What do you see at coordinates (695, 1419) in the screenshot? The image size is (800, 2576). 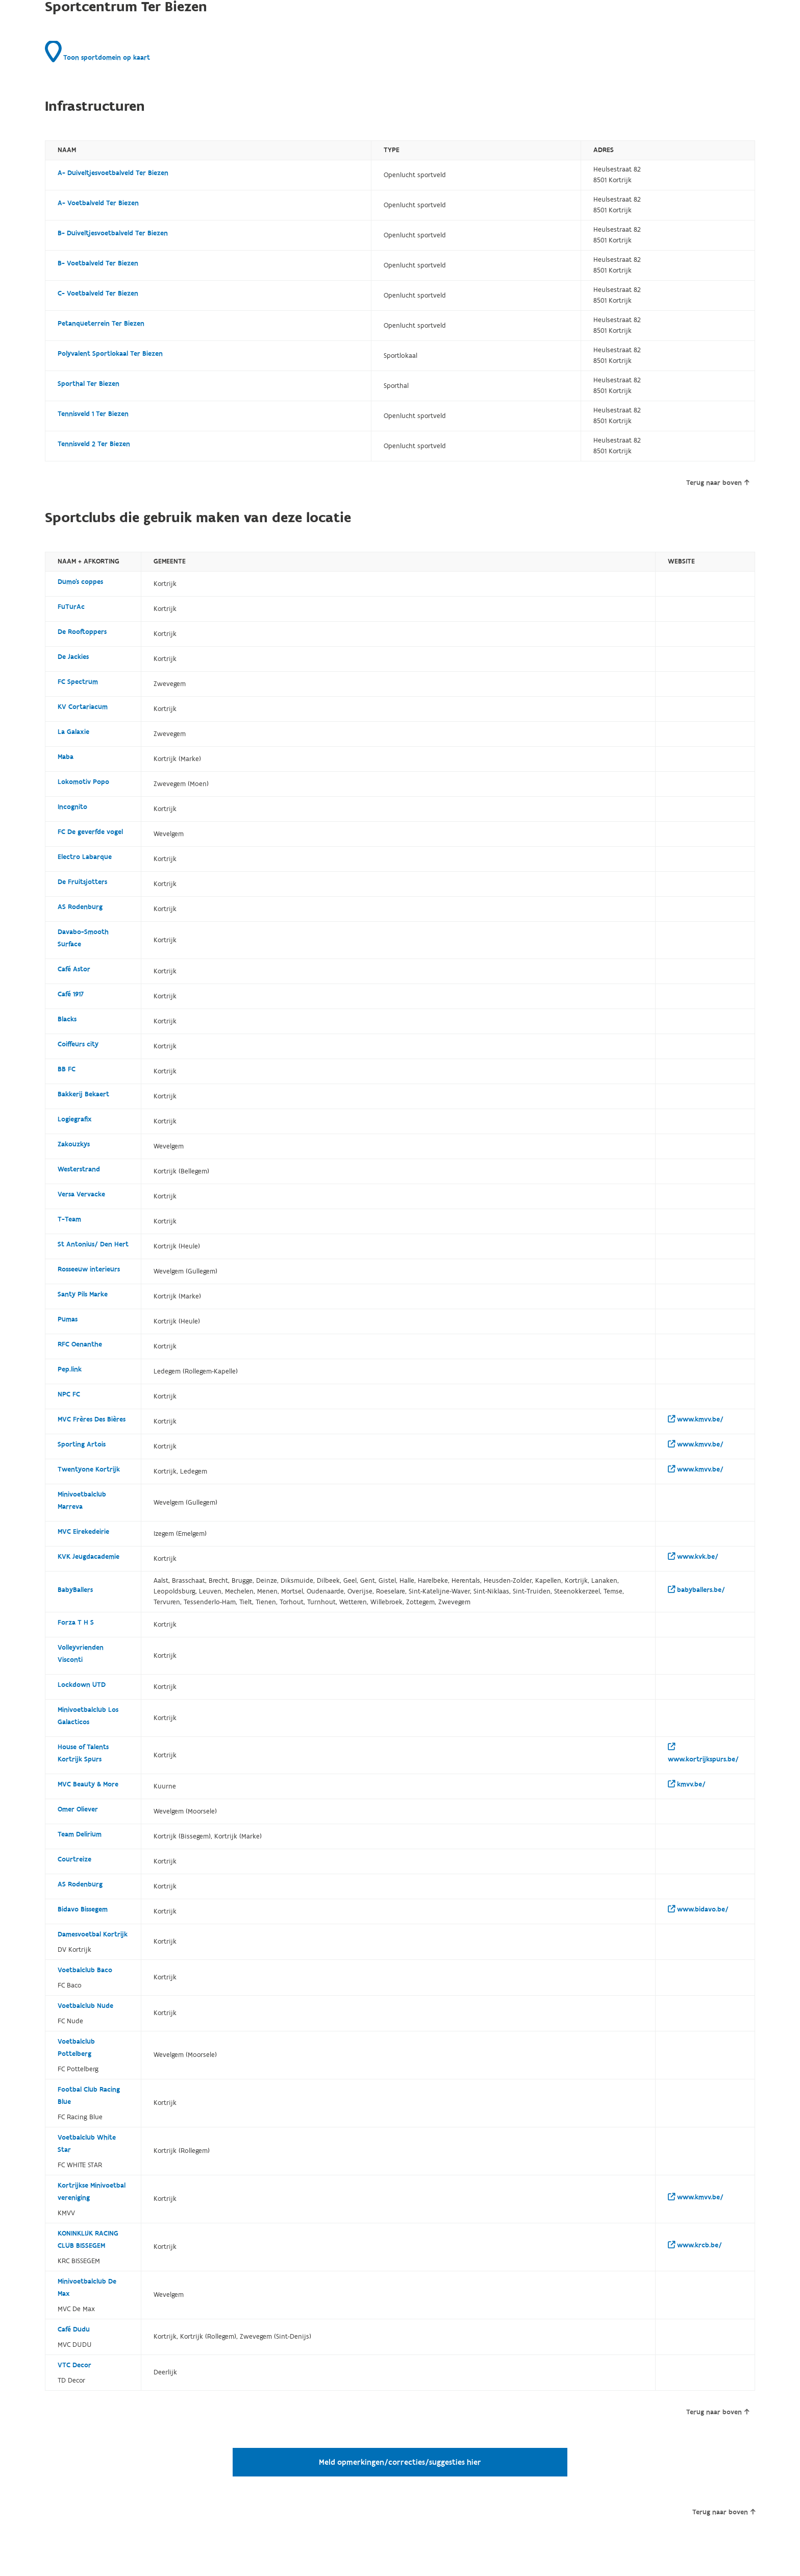 I see `www.kmvv.be/` at bounding box center [695, 1419].